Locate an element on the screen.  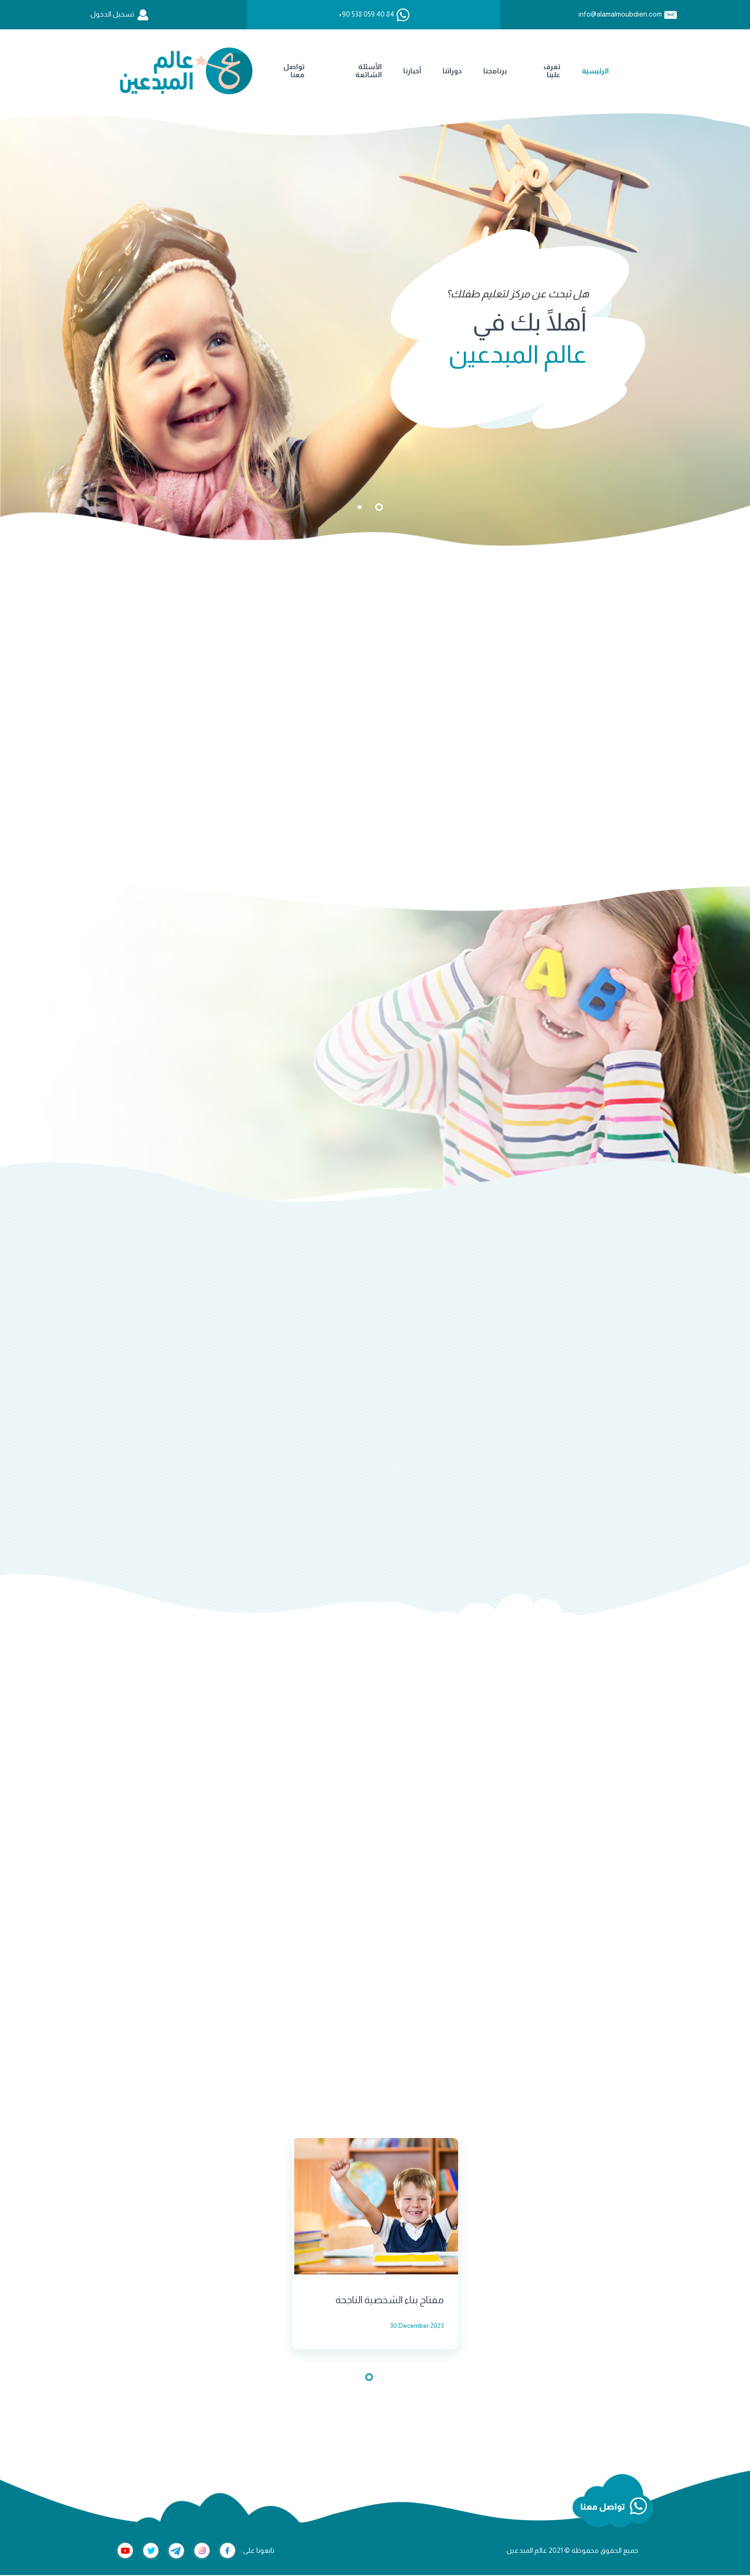
تعرف علينا is located at coordinates (404, 71).